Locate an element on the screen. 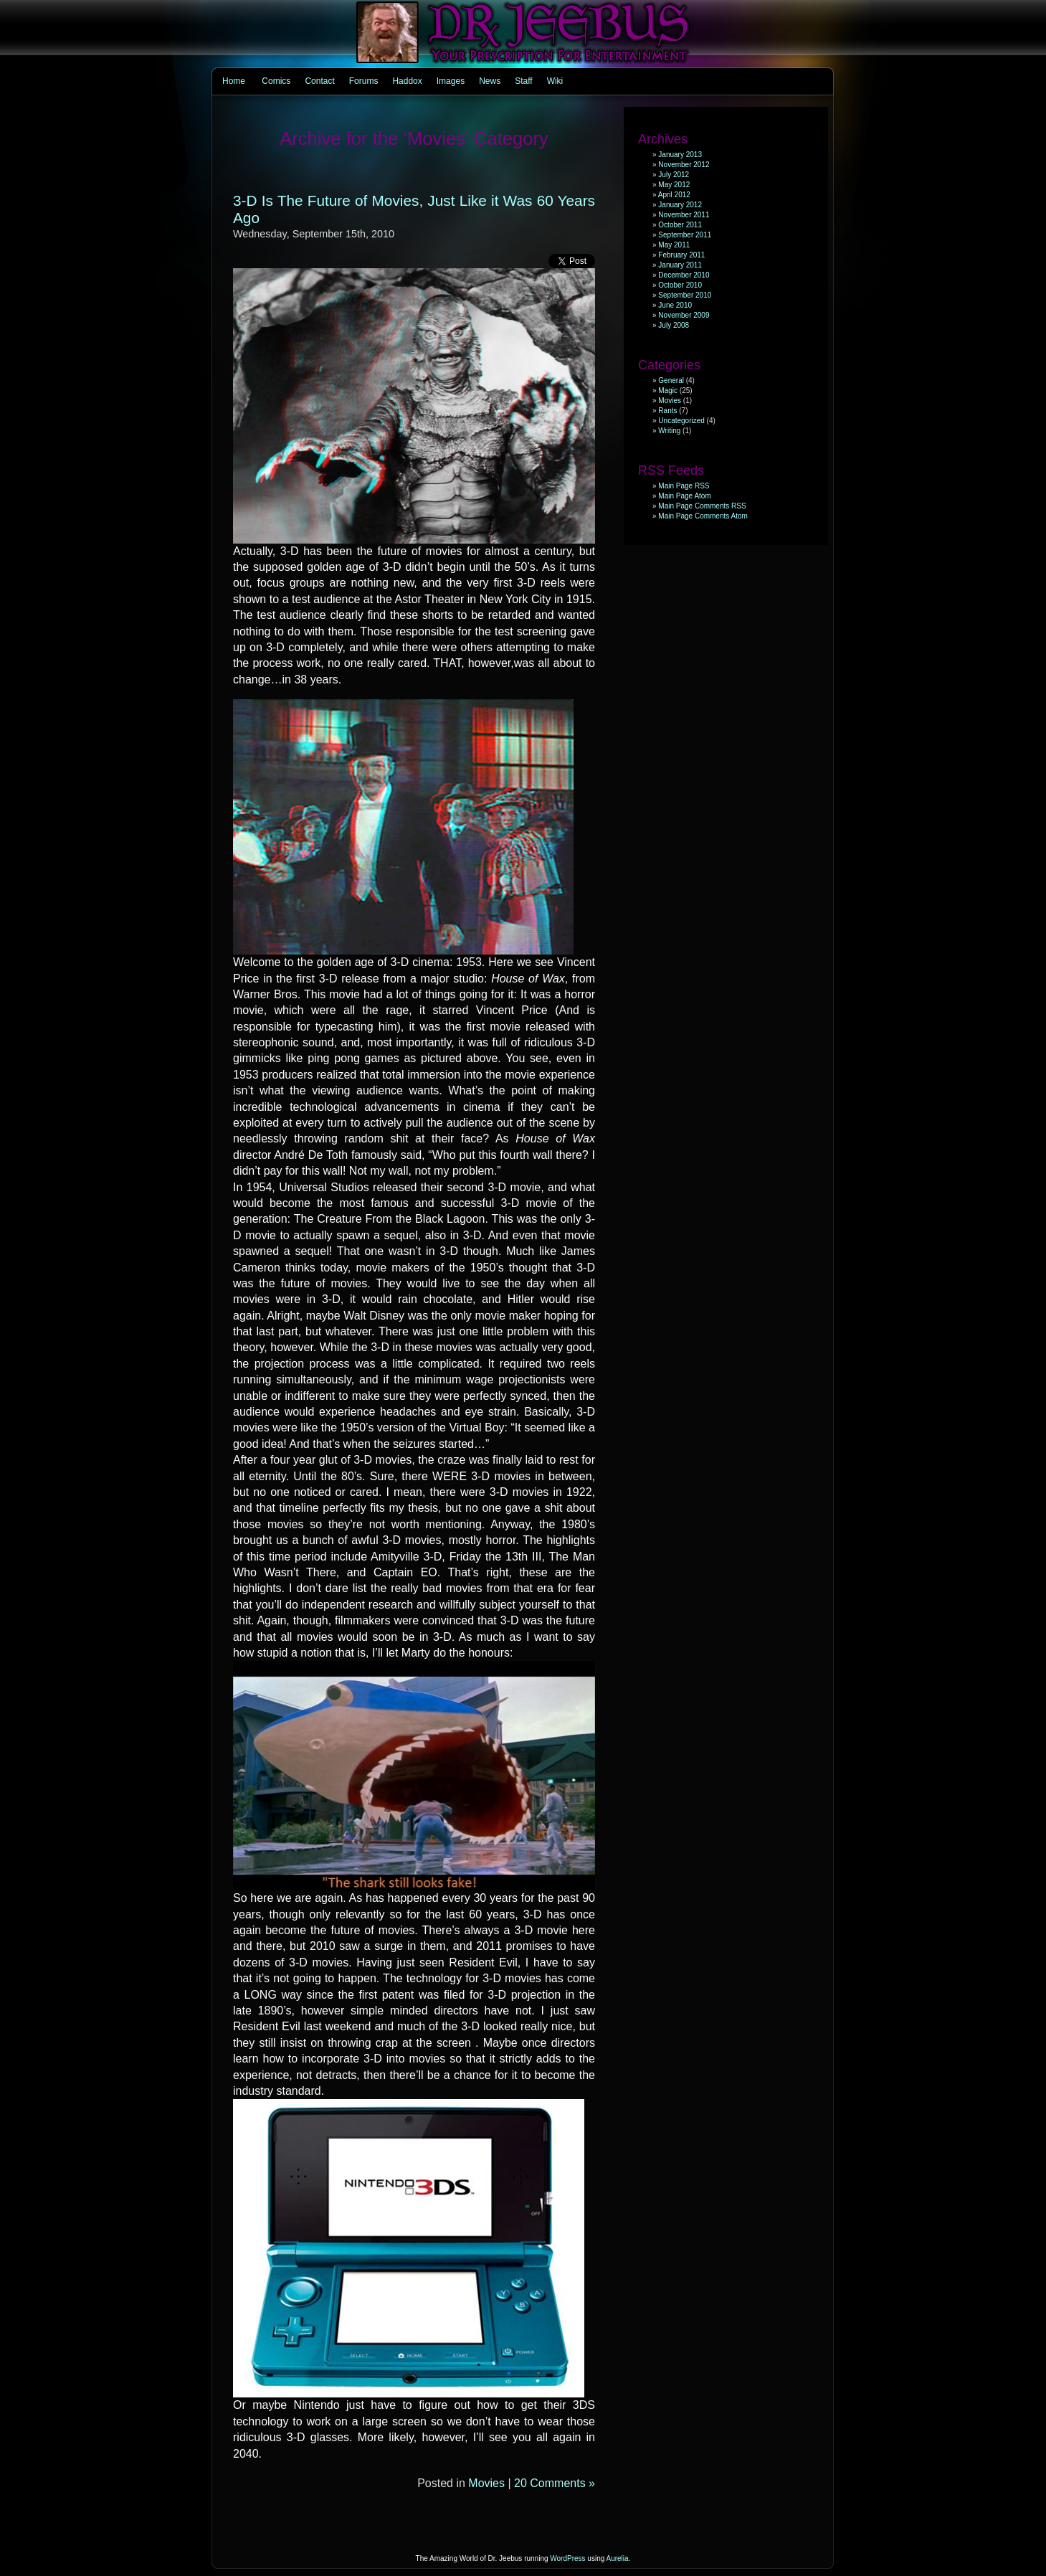 This screenshot has width=1046, height=2576. January 2012 is located at coordinates (680, 205).